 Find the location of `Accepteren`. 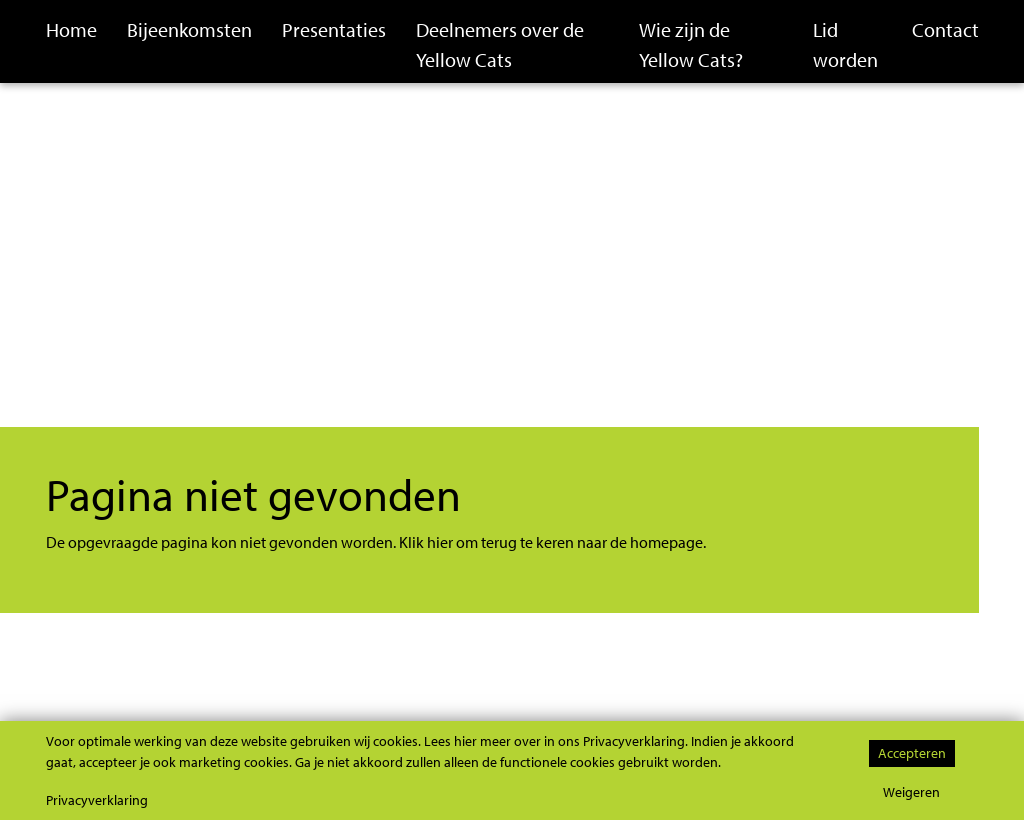

Accepteren is located at coordinates (912, 752).